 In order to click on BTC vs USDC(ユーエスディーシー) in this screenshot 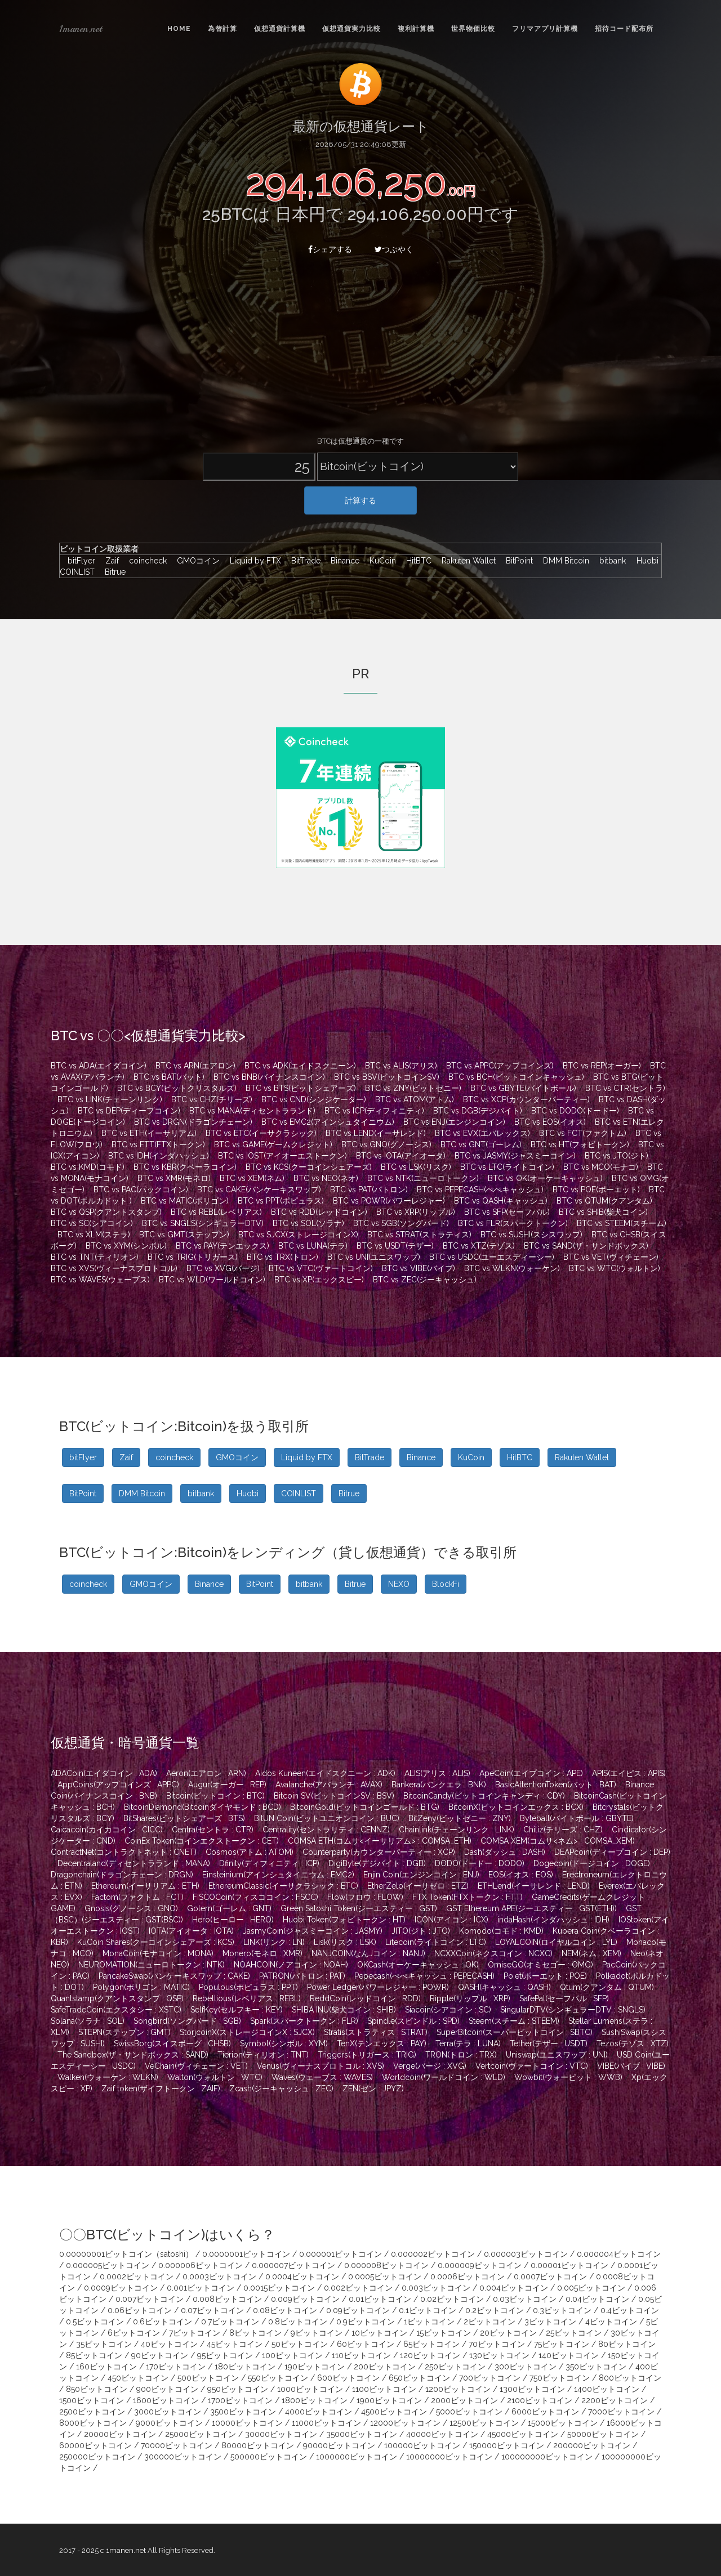, I will do `click(491, 1257)`.